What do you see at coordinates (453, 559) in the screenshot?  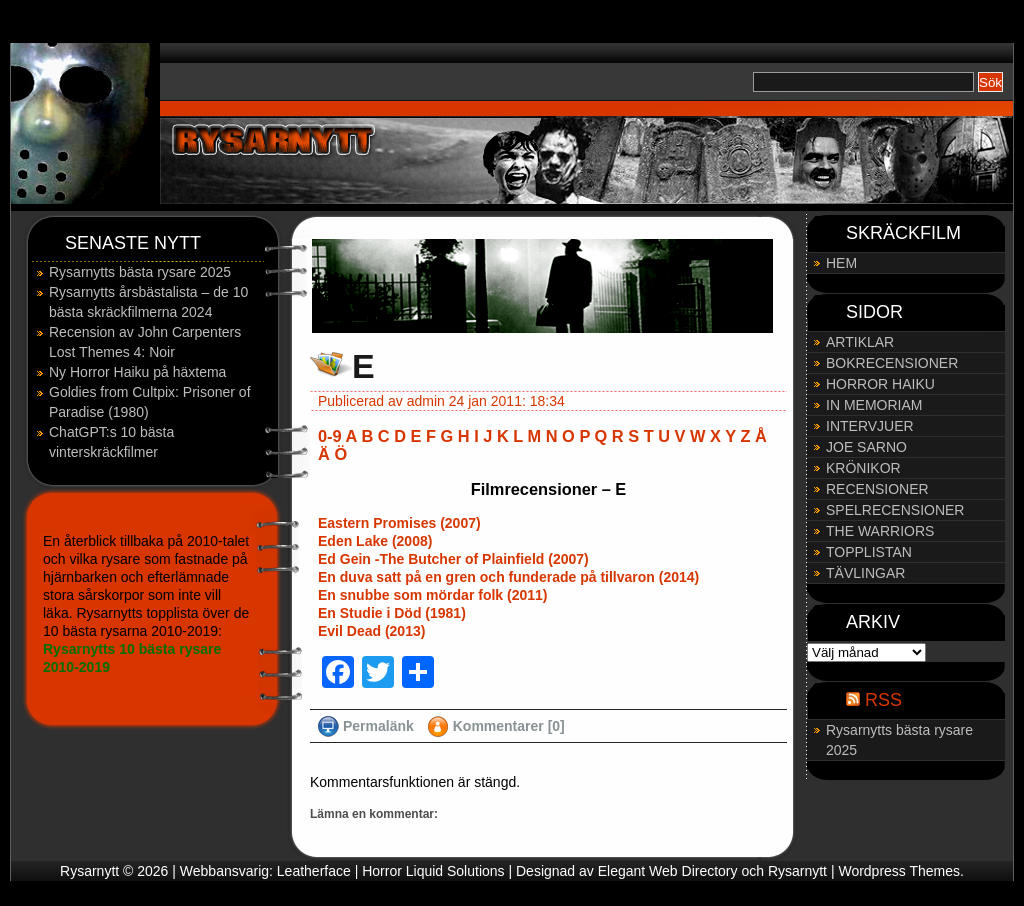 I see `Ed Gein -The Butcher of Plainfield (2007)` at bounding box center [453, 559].